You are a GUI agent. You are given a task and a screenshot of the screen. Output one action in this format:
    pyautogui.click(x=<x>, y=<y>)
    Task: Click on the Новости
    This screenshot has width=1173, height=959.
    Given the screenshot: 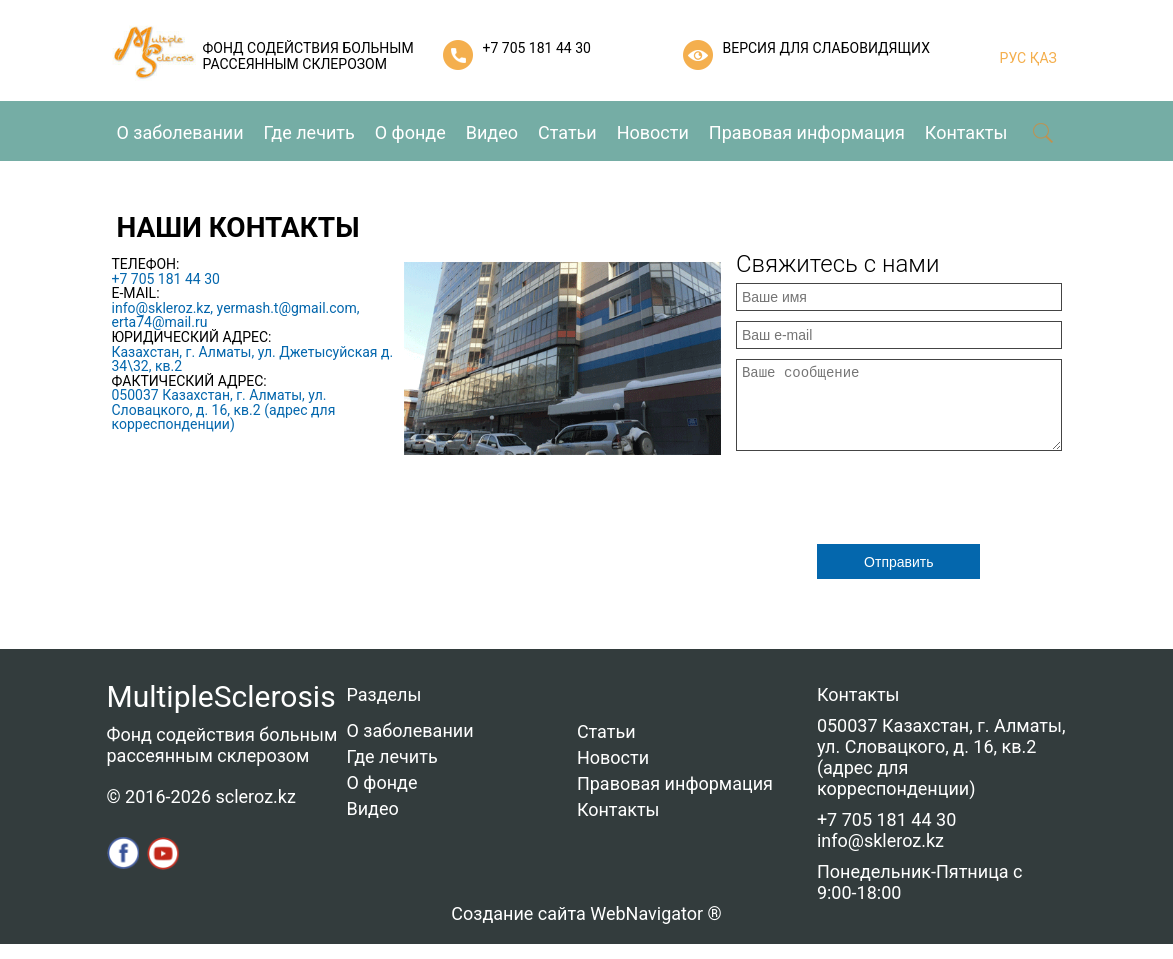 What is the action you would take?
    pyautogui.click(x=653, y=132)
    